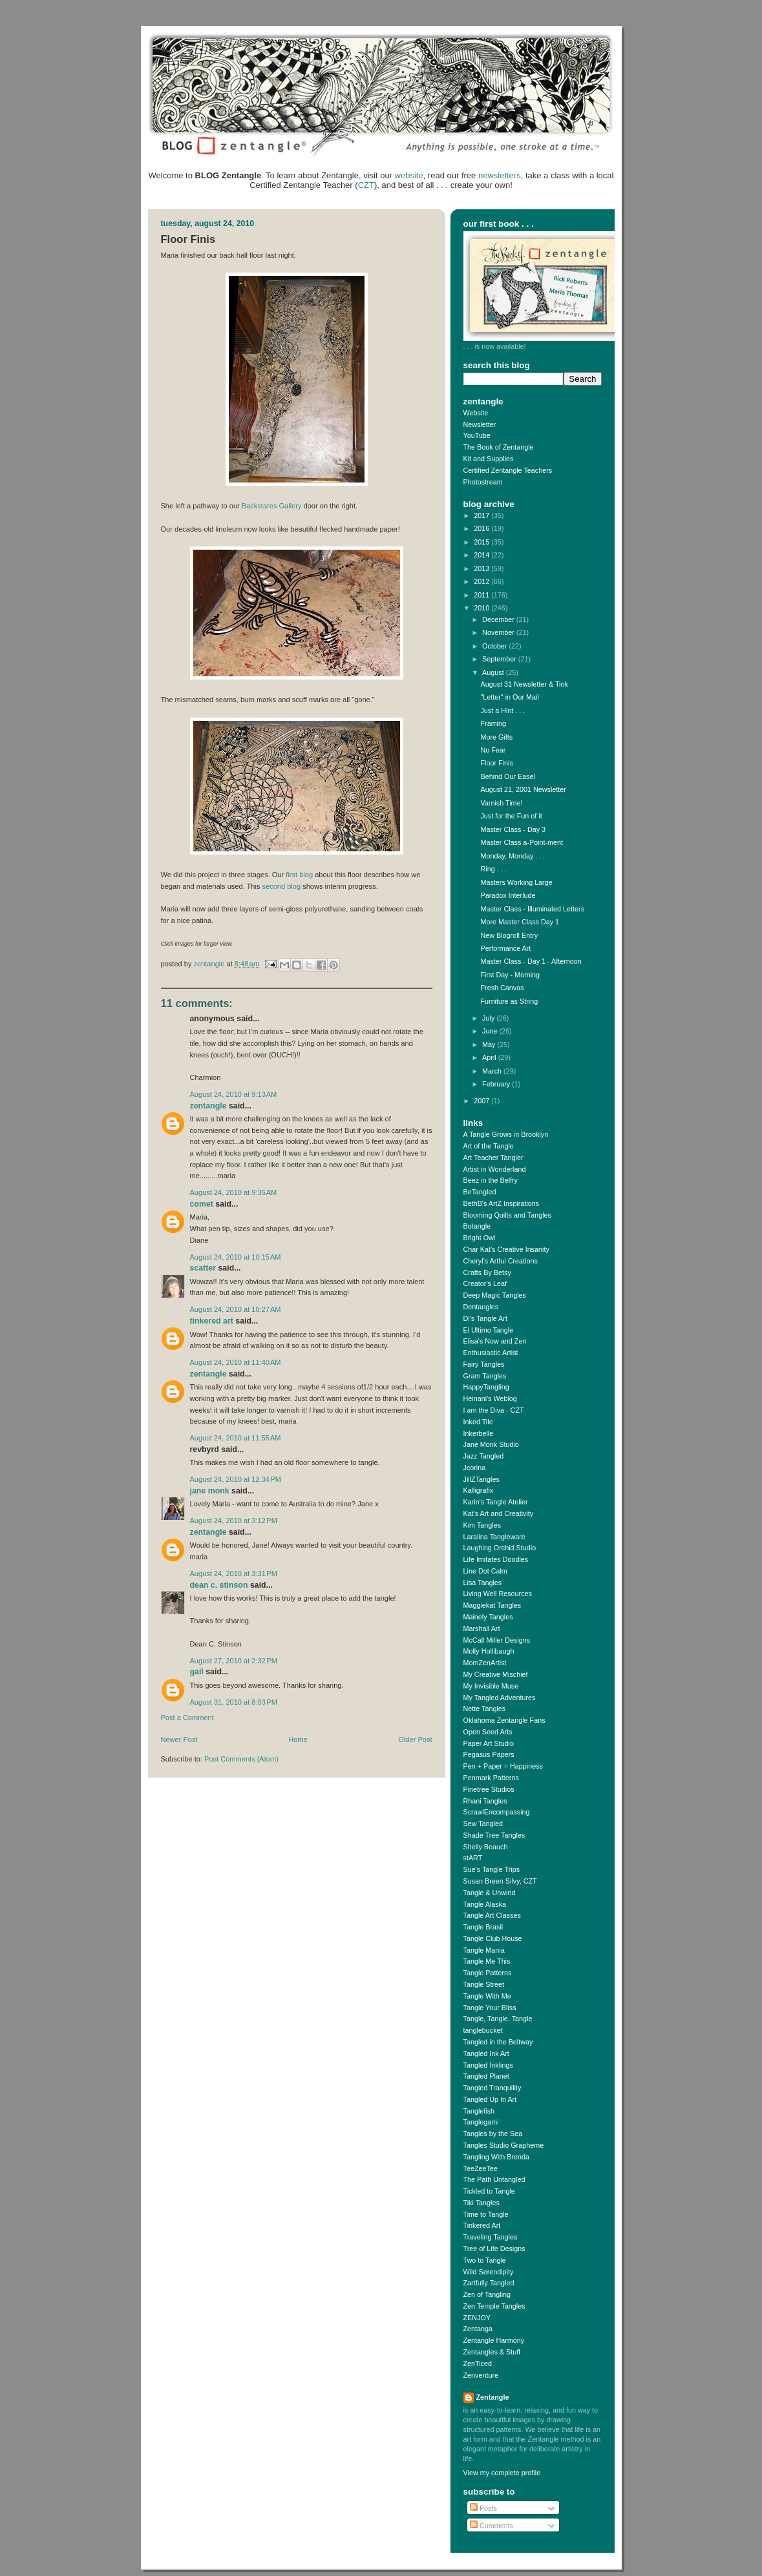 This screenshot has width=762, height=2576. I want to click on Kit and Supplies, so click(488, 458).